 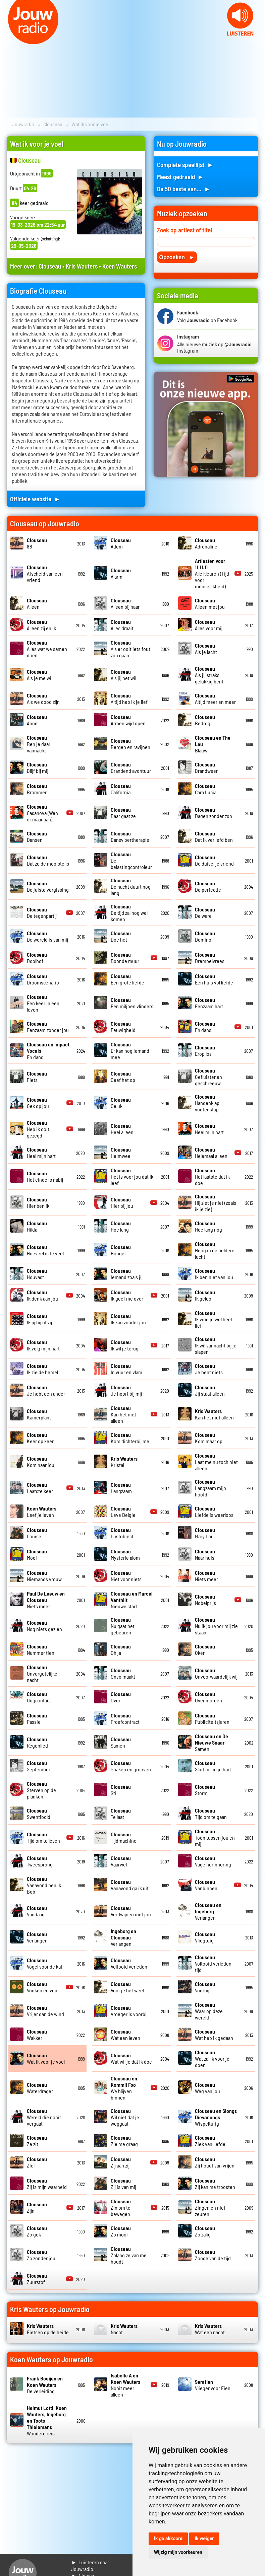 I want to click on Vaarwel, so click(x=121, y=1861).